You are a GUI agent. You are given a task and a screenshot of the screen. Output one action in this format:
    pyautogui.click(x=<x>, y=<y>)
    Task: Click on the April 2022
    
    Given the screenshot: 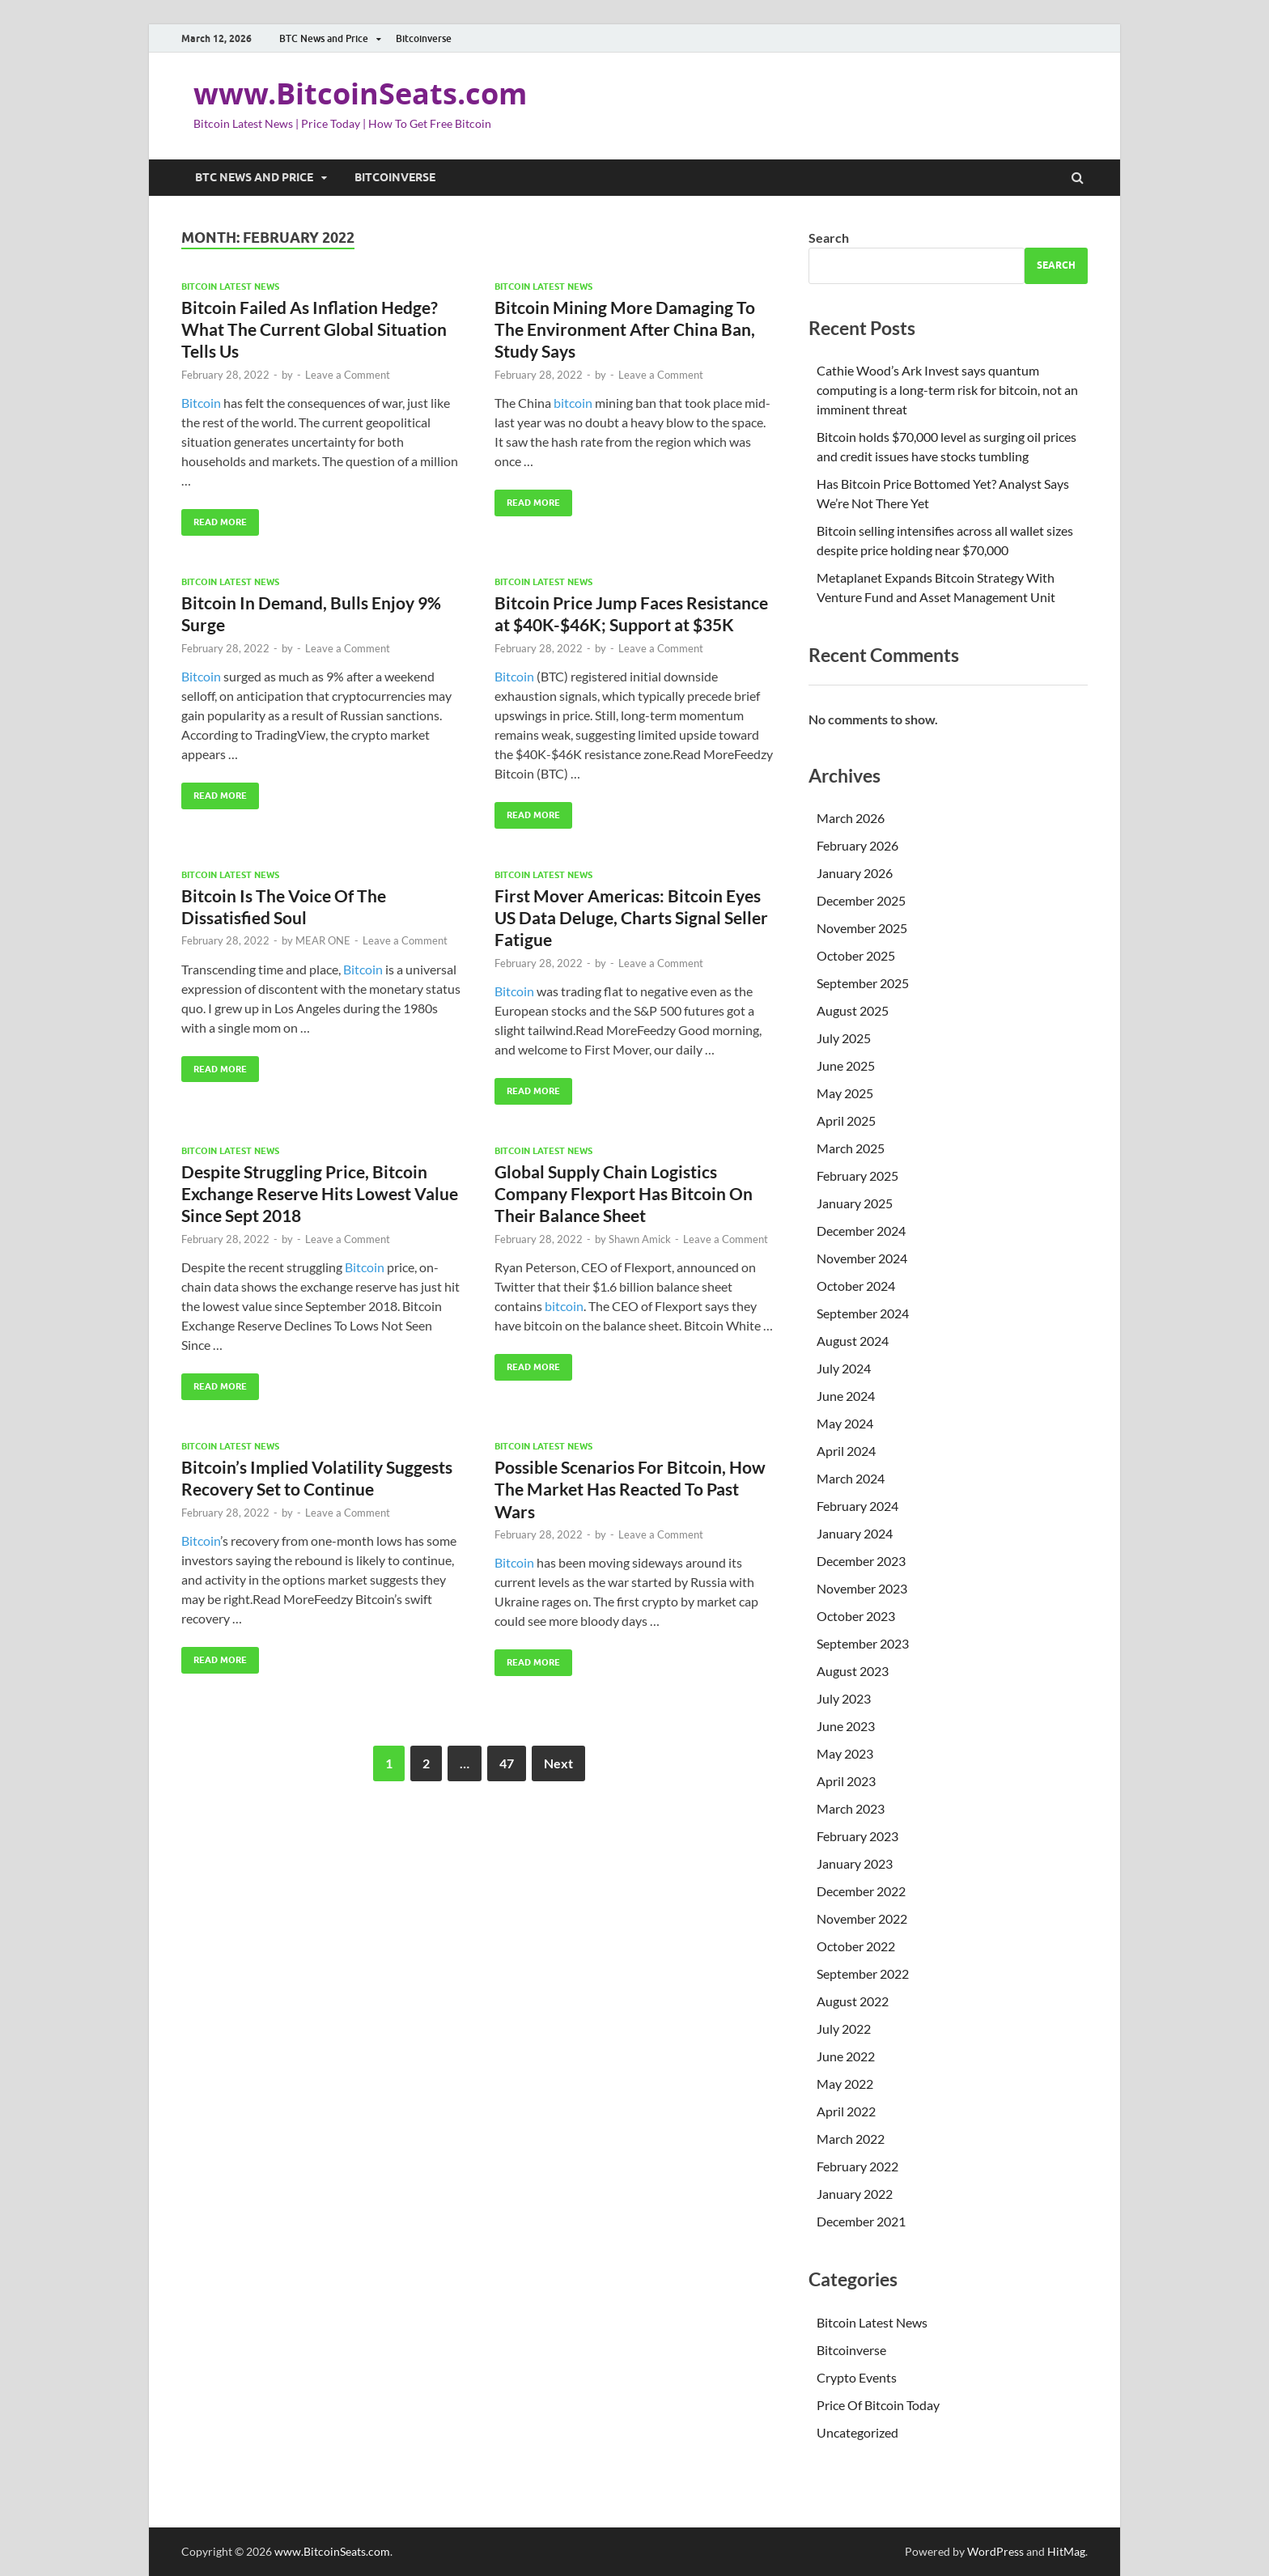 What is the action you would take?
    pyautogui.click(x=846, y=2111)
    